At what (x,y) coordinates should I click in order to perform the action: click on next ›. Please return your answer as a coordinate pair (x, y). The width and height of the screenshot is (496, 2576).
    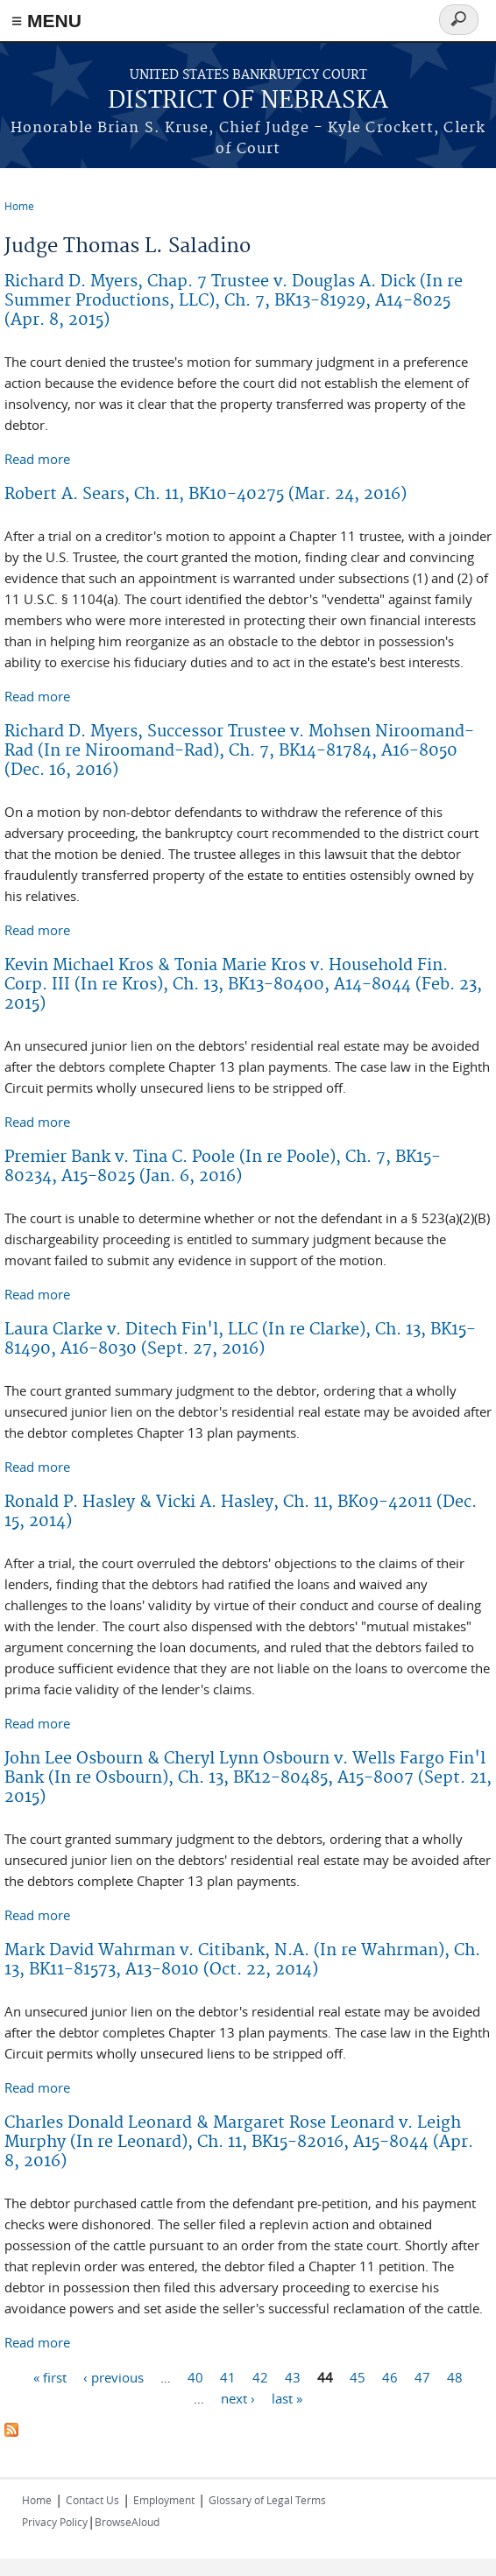
    Looking at the image, I should click on (238, 2397).